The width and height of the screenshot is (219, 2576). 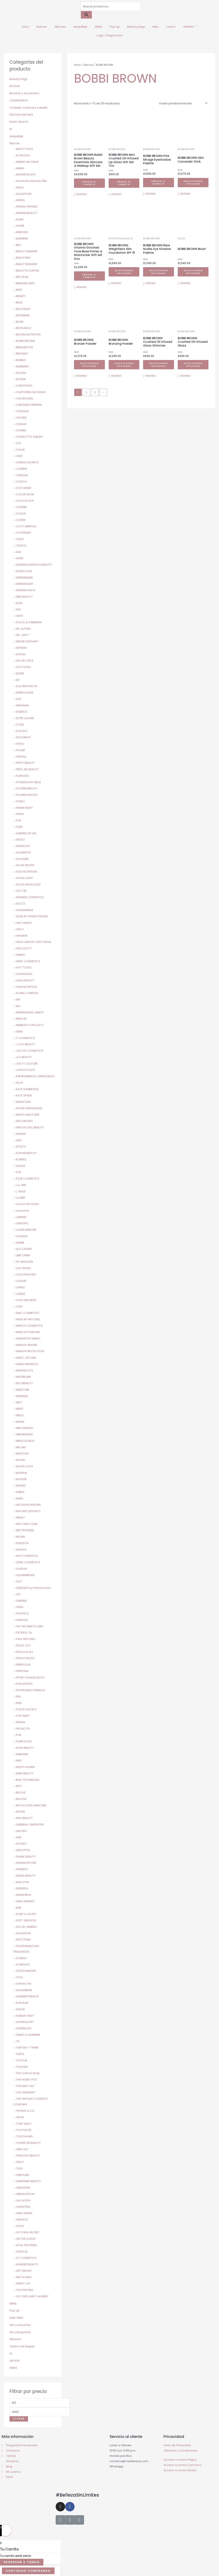 I want to click on SIGMA BEAUTY, so click(x=26, y=1876).